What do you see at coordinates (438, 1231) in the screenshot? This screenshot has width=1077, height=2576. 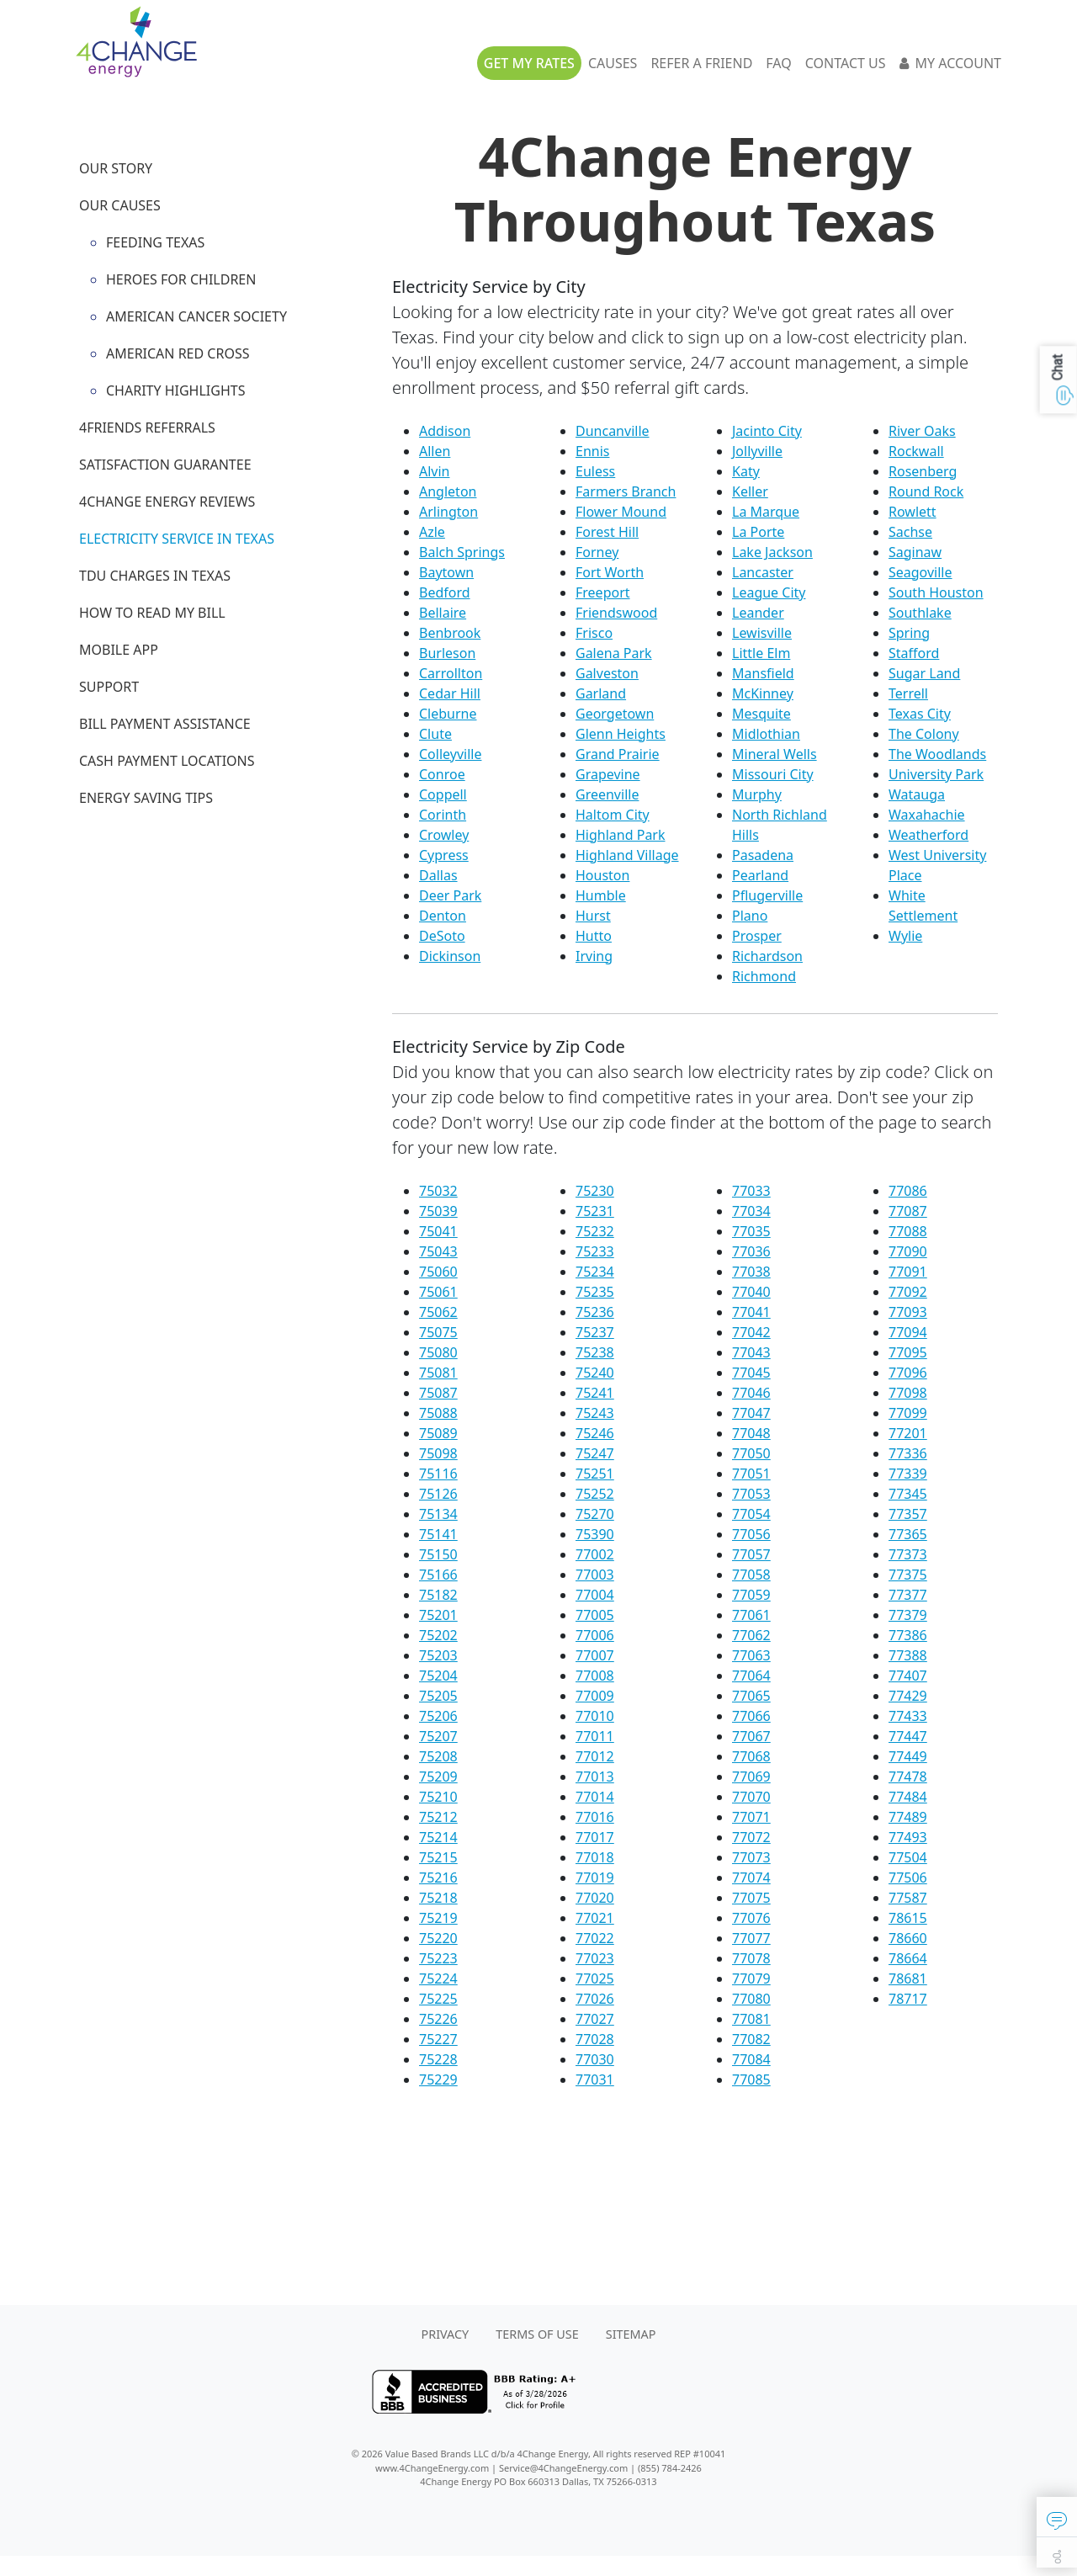 I see `75041` at bounding box center [438, 1231].